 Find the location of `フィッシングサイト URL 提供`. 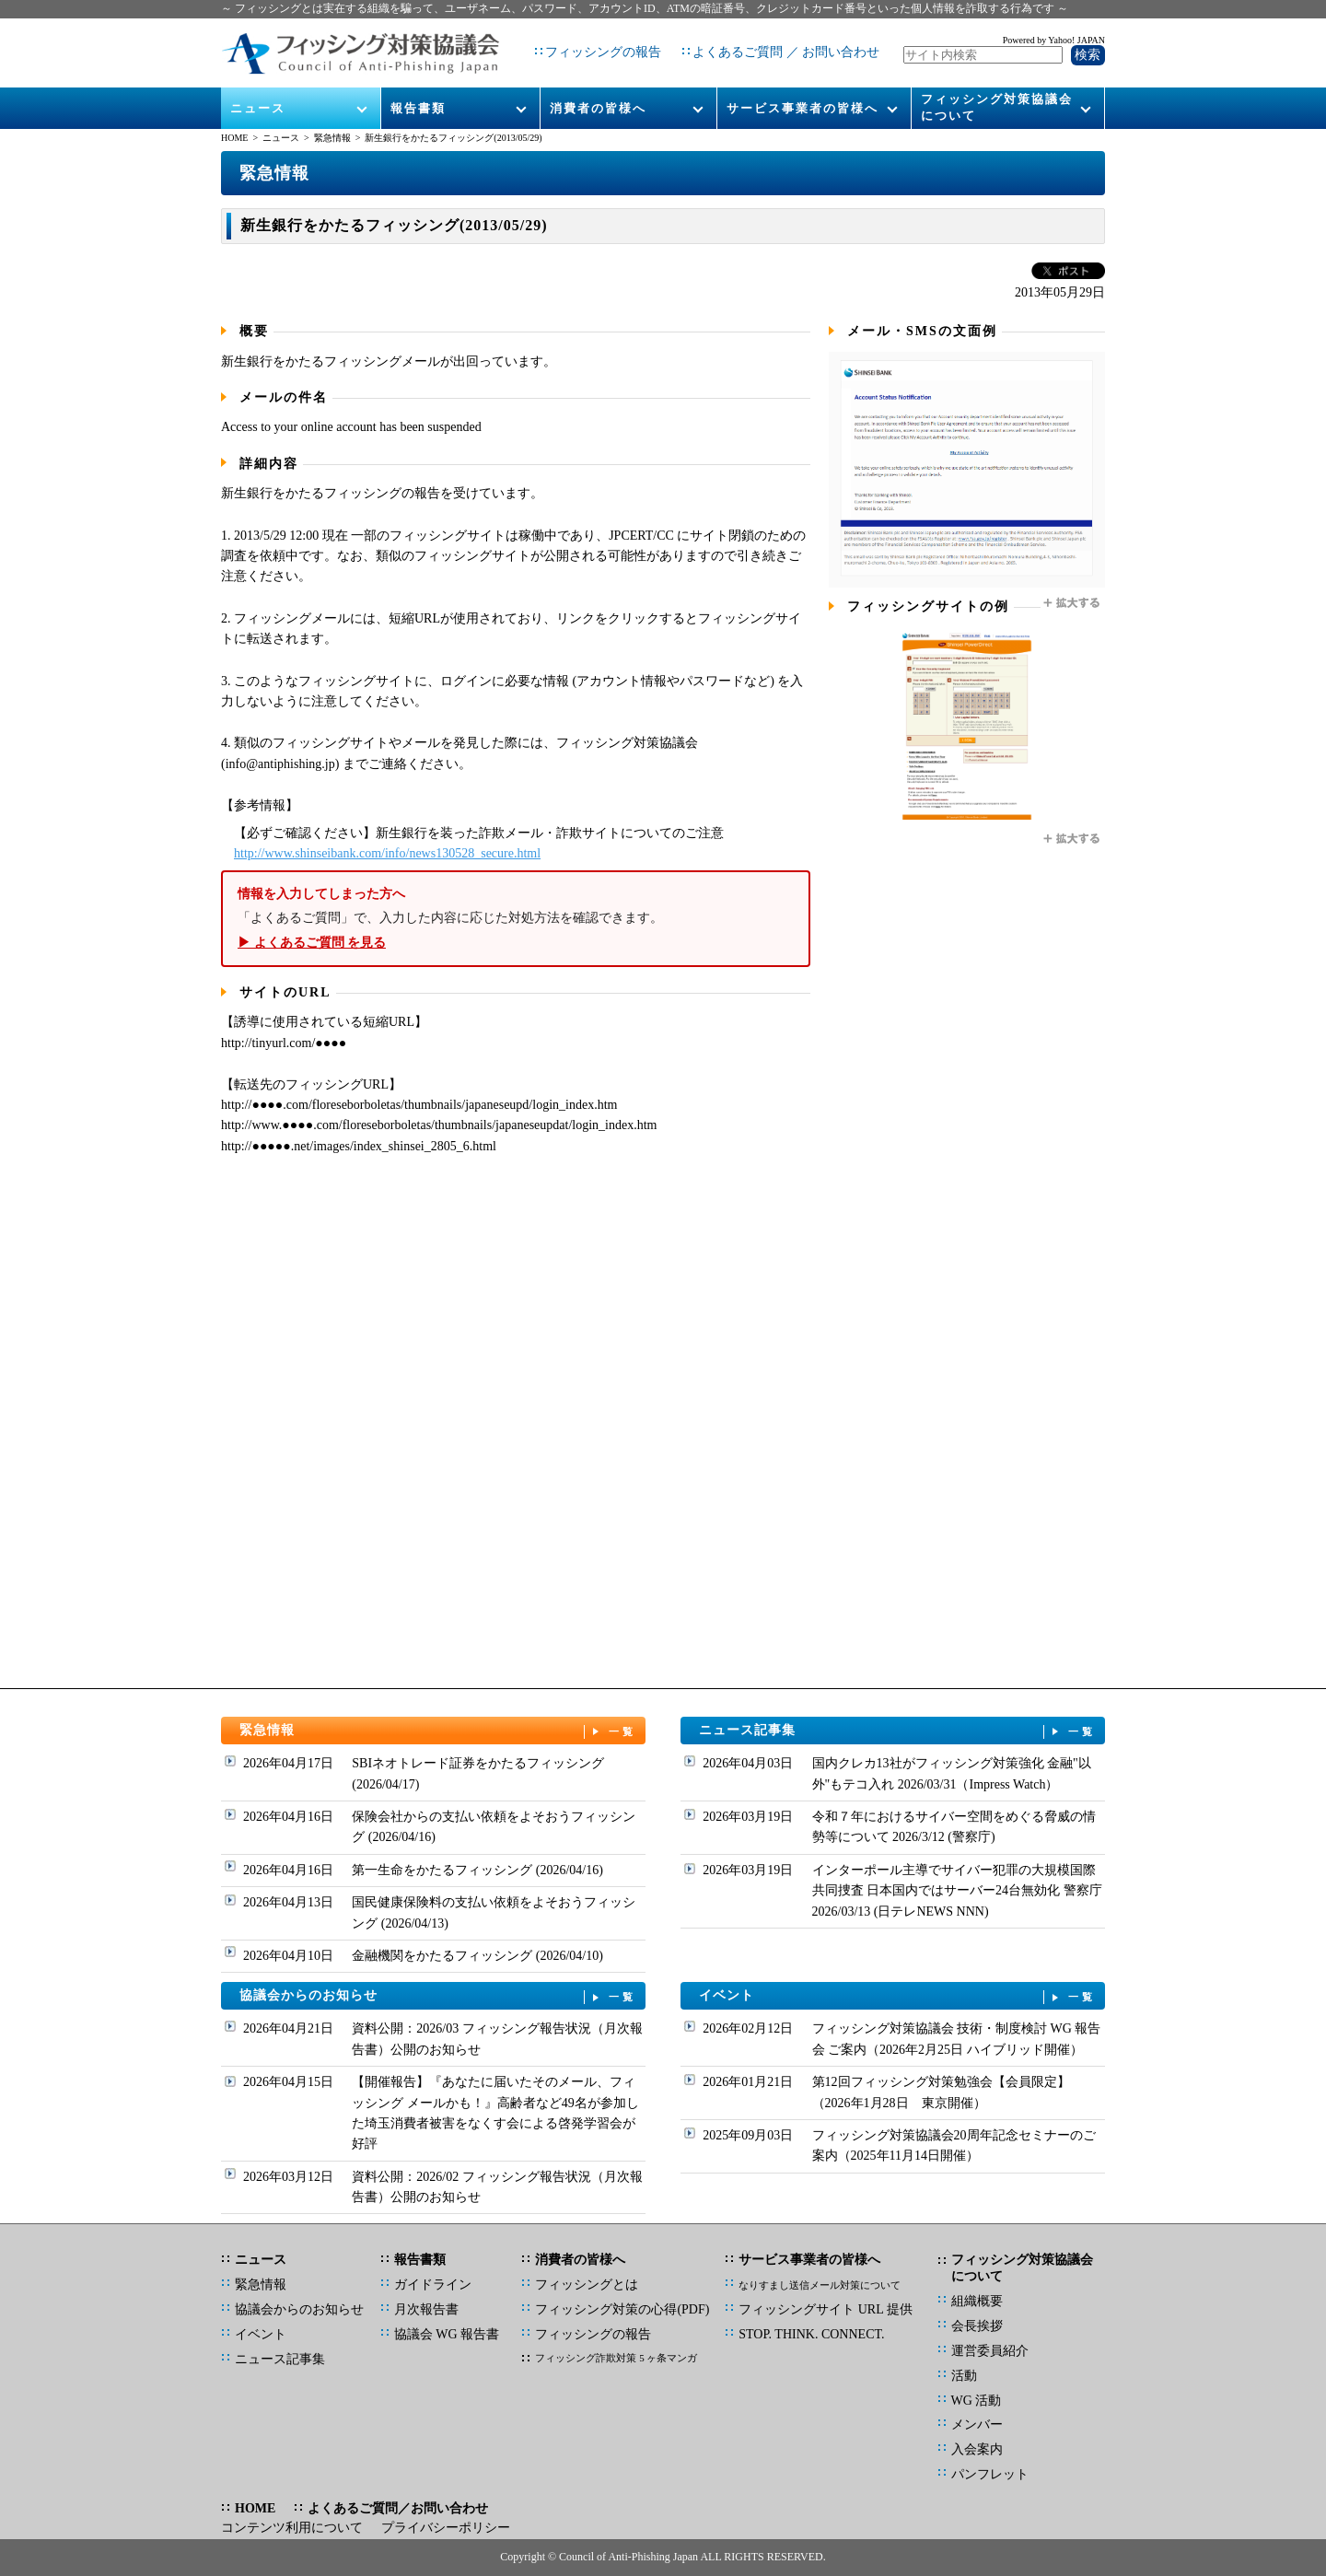

フィッシングサイト URL 提供 is located at coordinates (825, 2309).